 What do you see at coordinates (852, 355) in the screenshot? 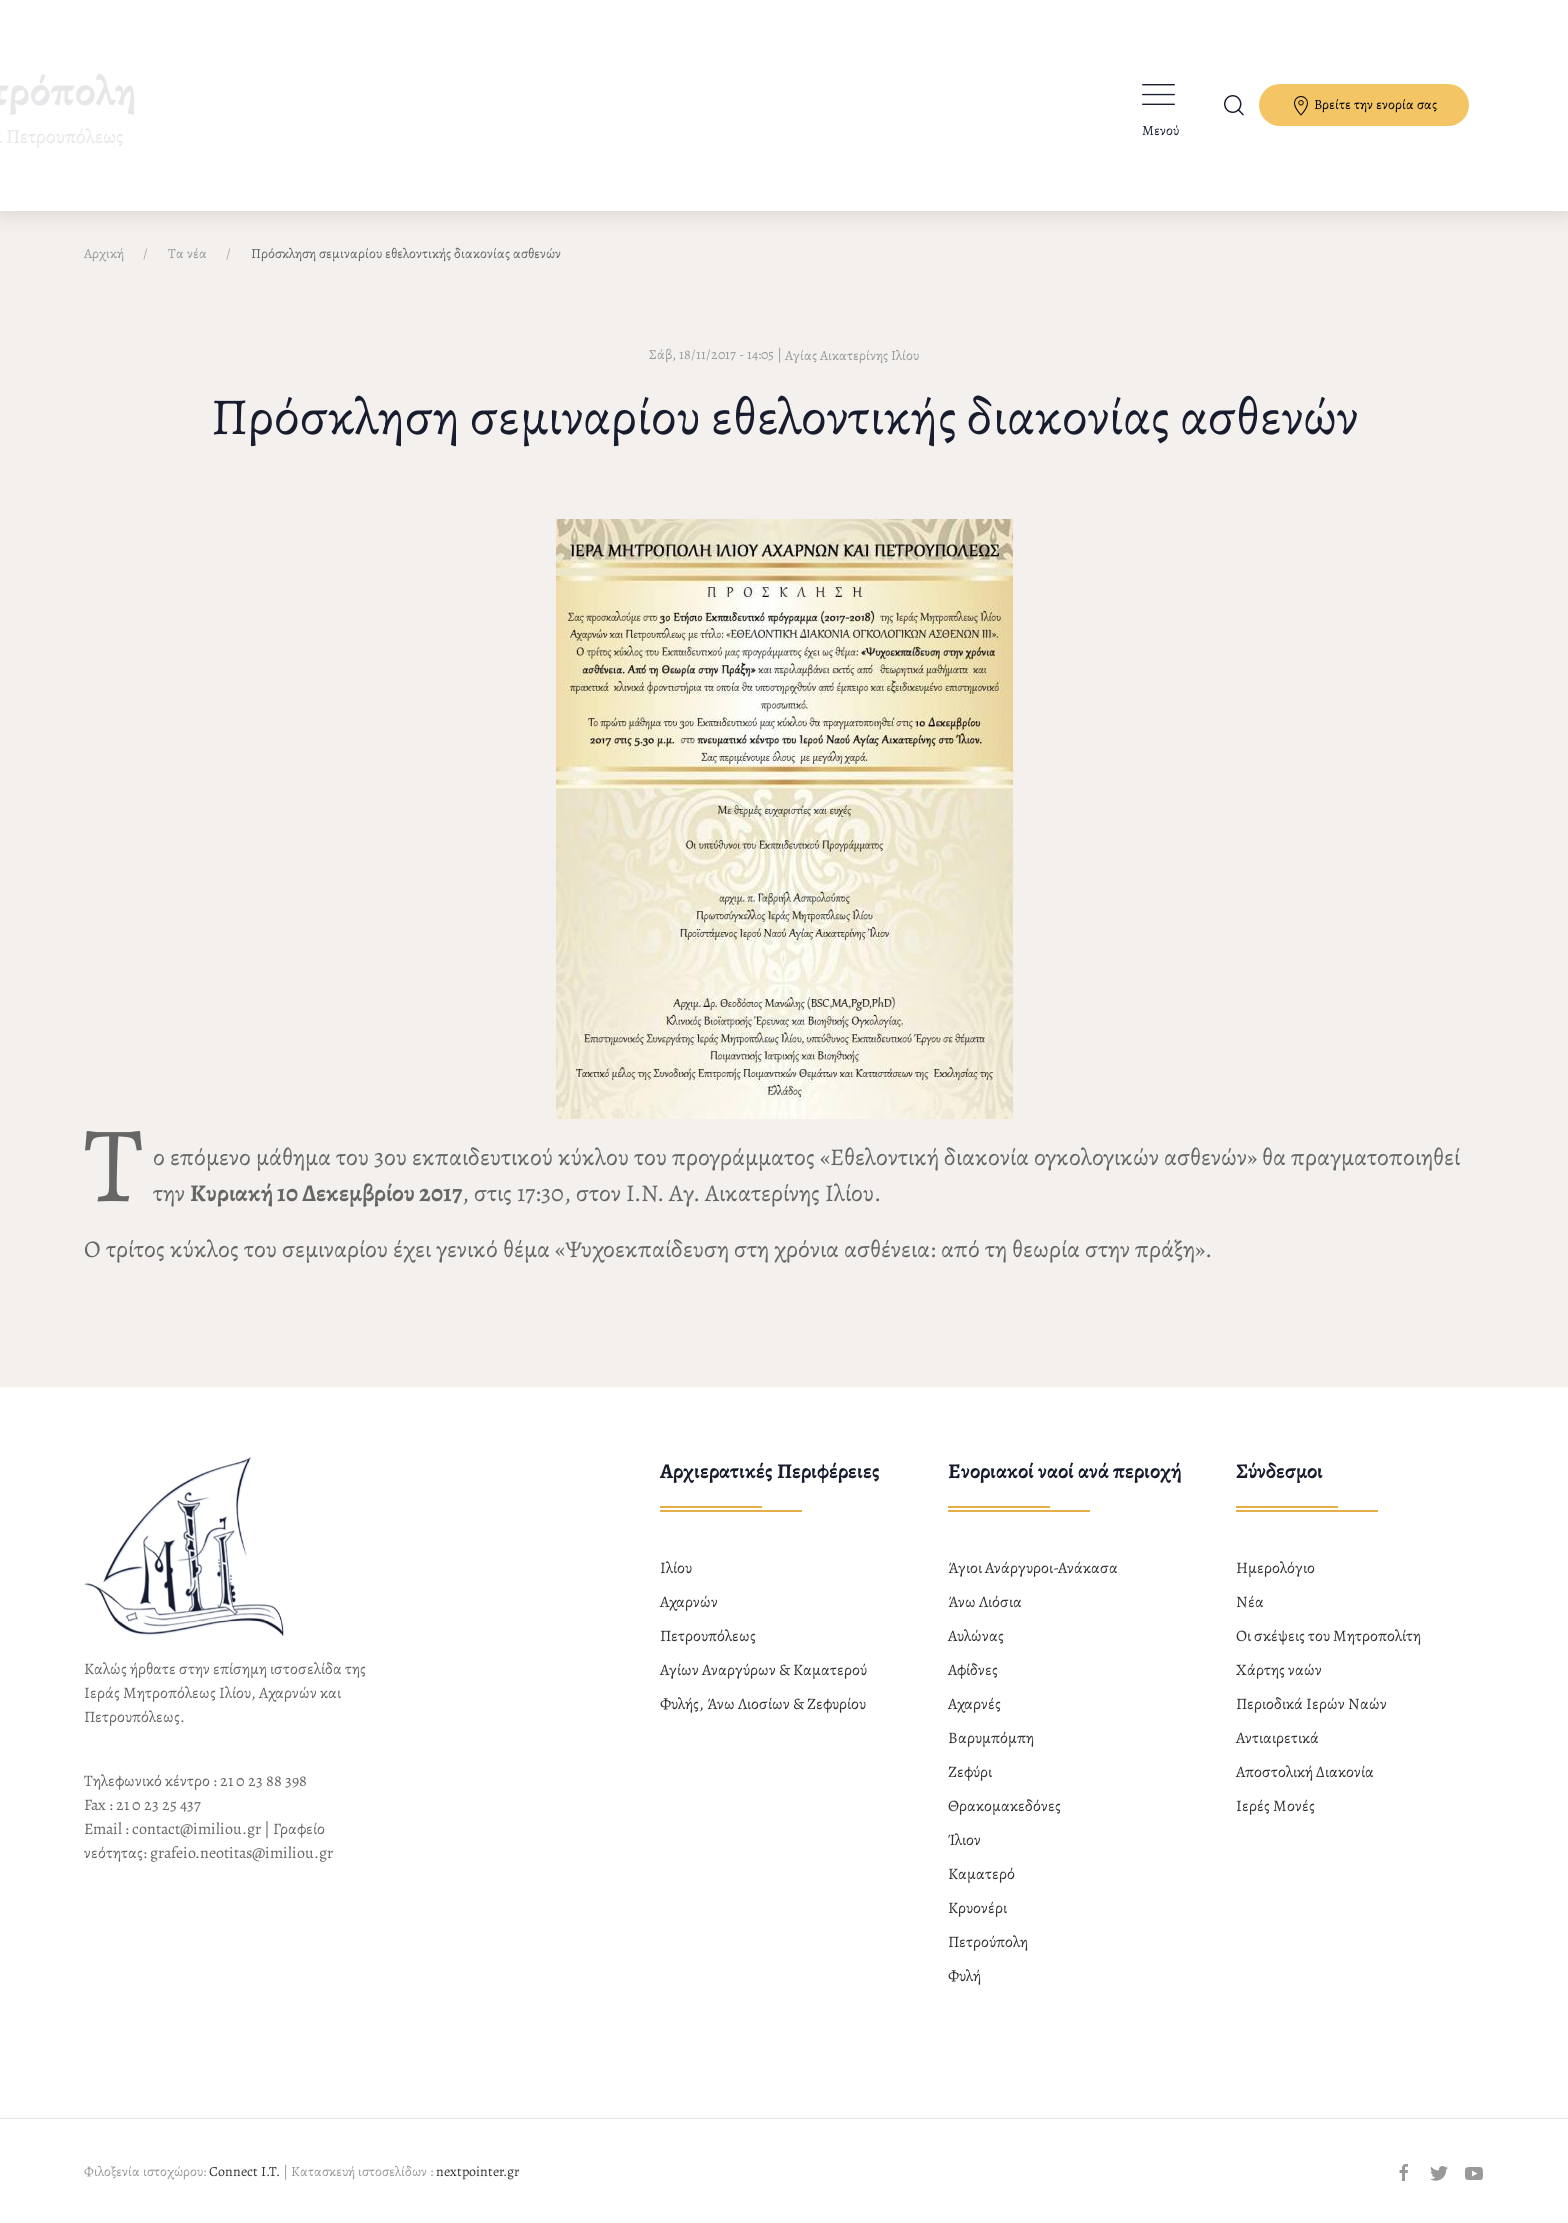
I see `Αγίας Αικατερίνης Ιλίου` at bounding box center [852, 355].